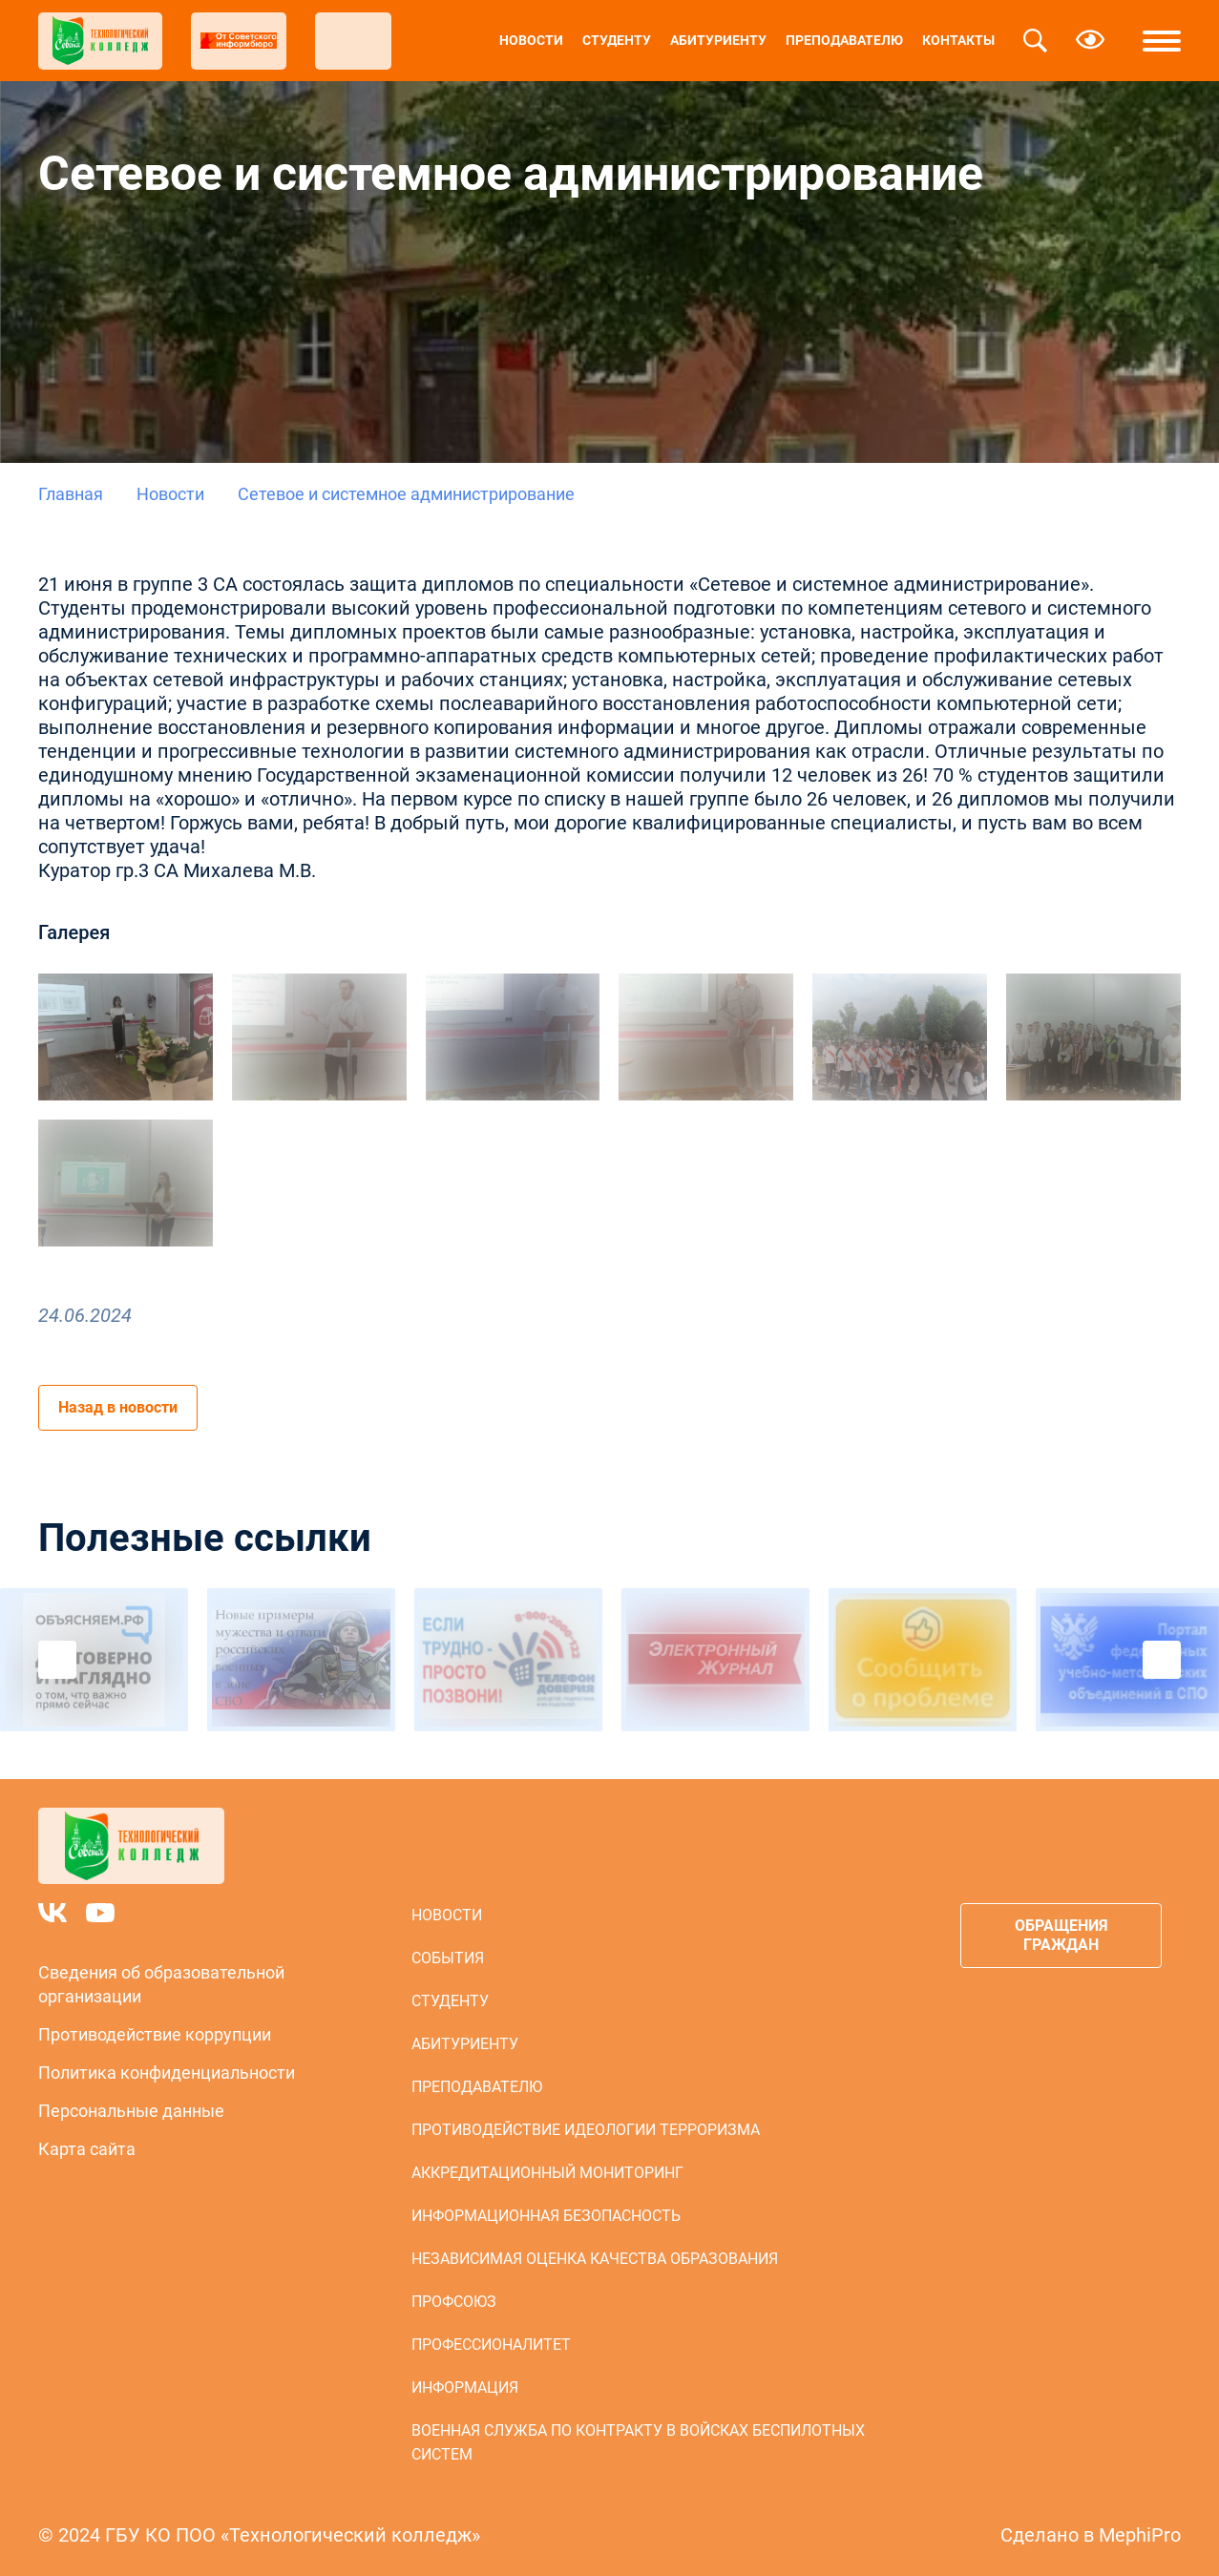  Describe the element at coordinates (718, 40) in the screenshot. I see `Абитуриенту` at that location.